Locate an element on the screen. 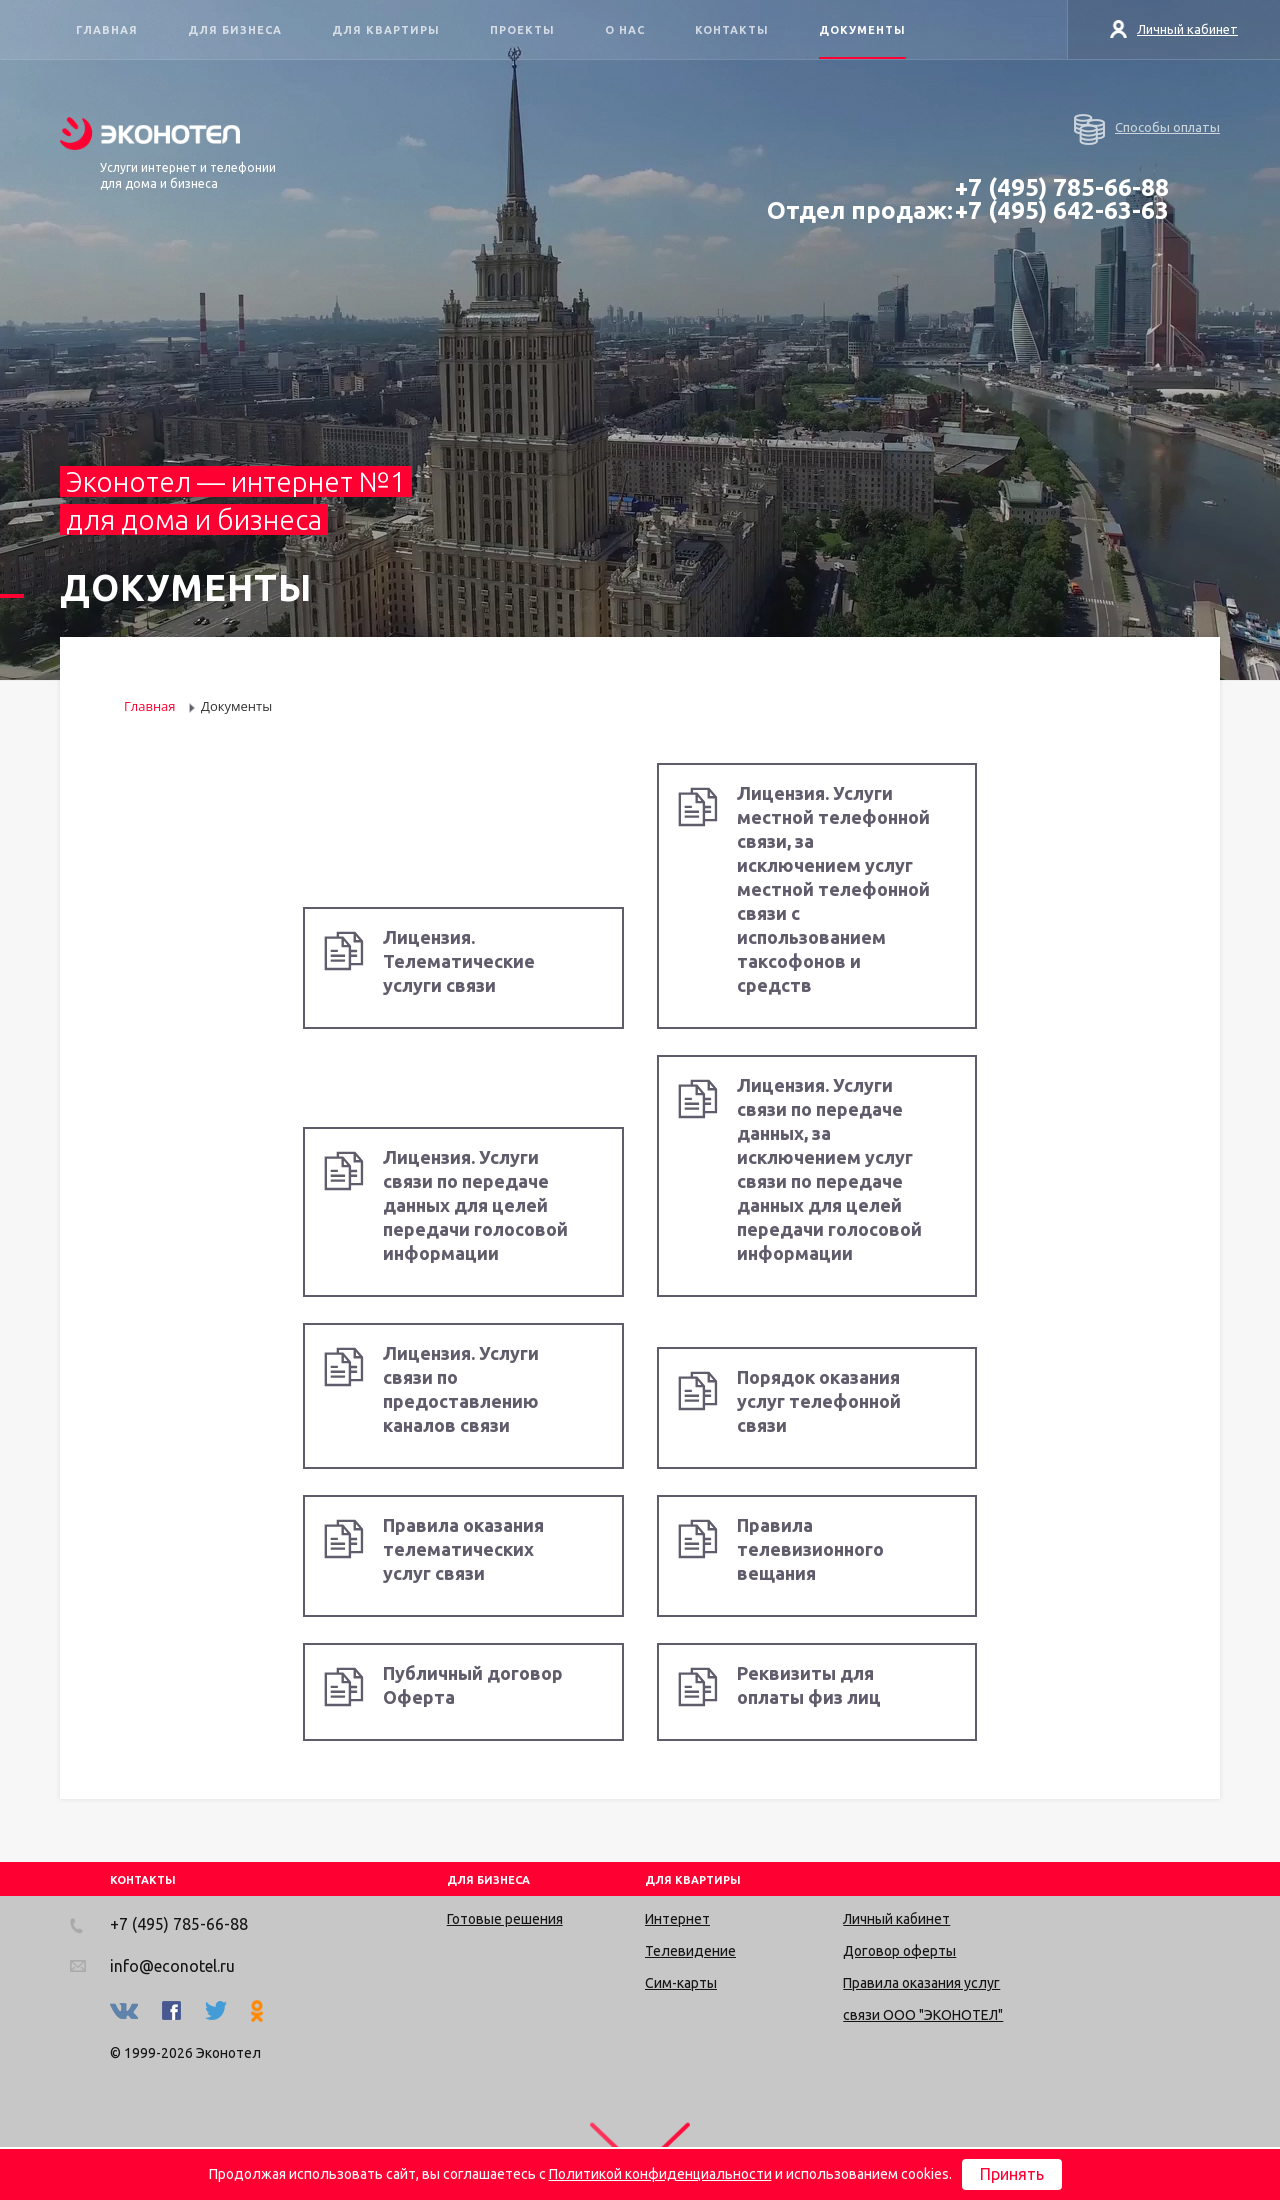  Документы is located at coordinates (862, 30).